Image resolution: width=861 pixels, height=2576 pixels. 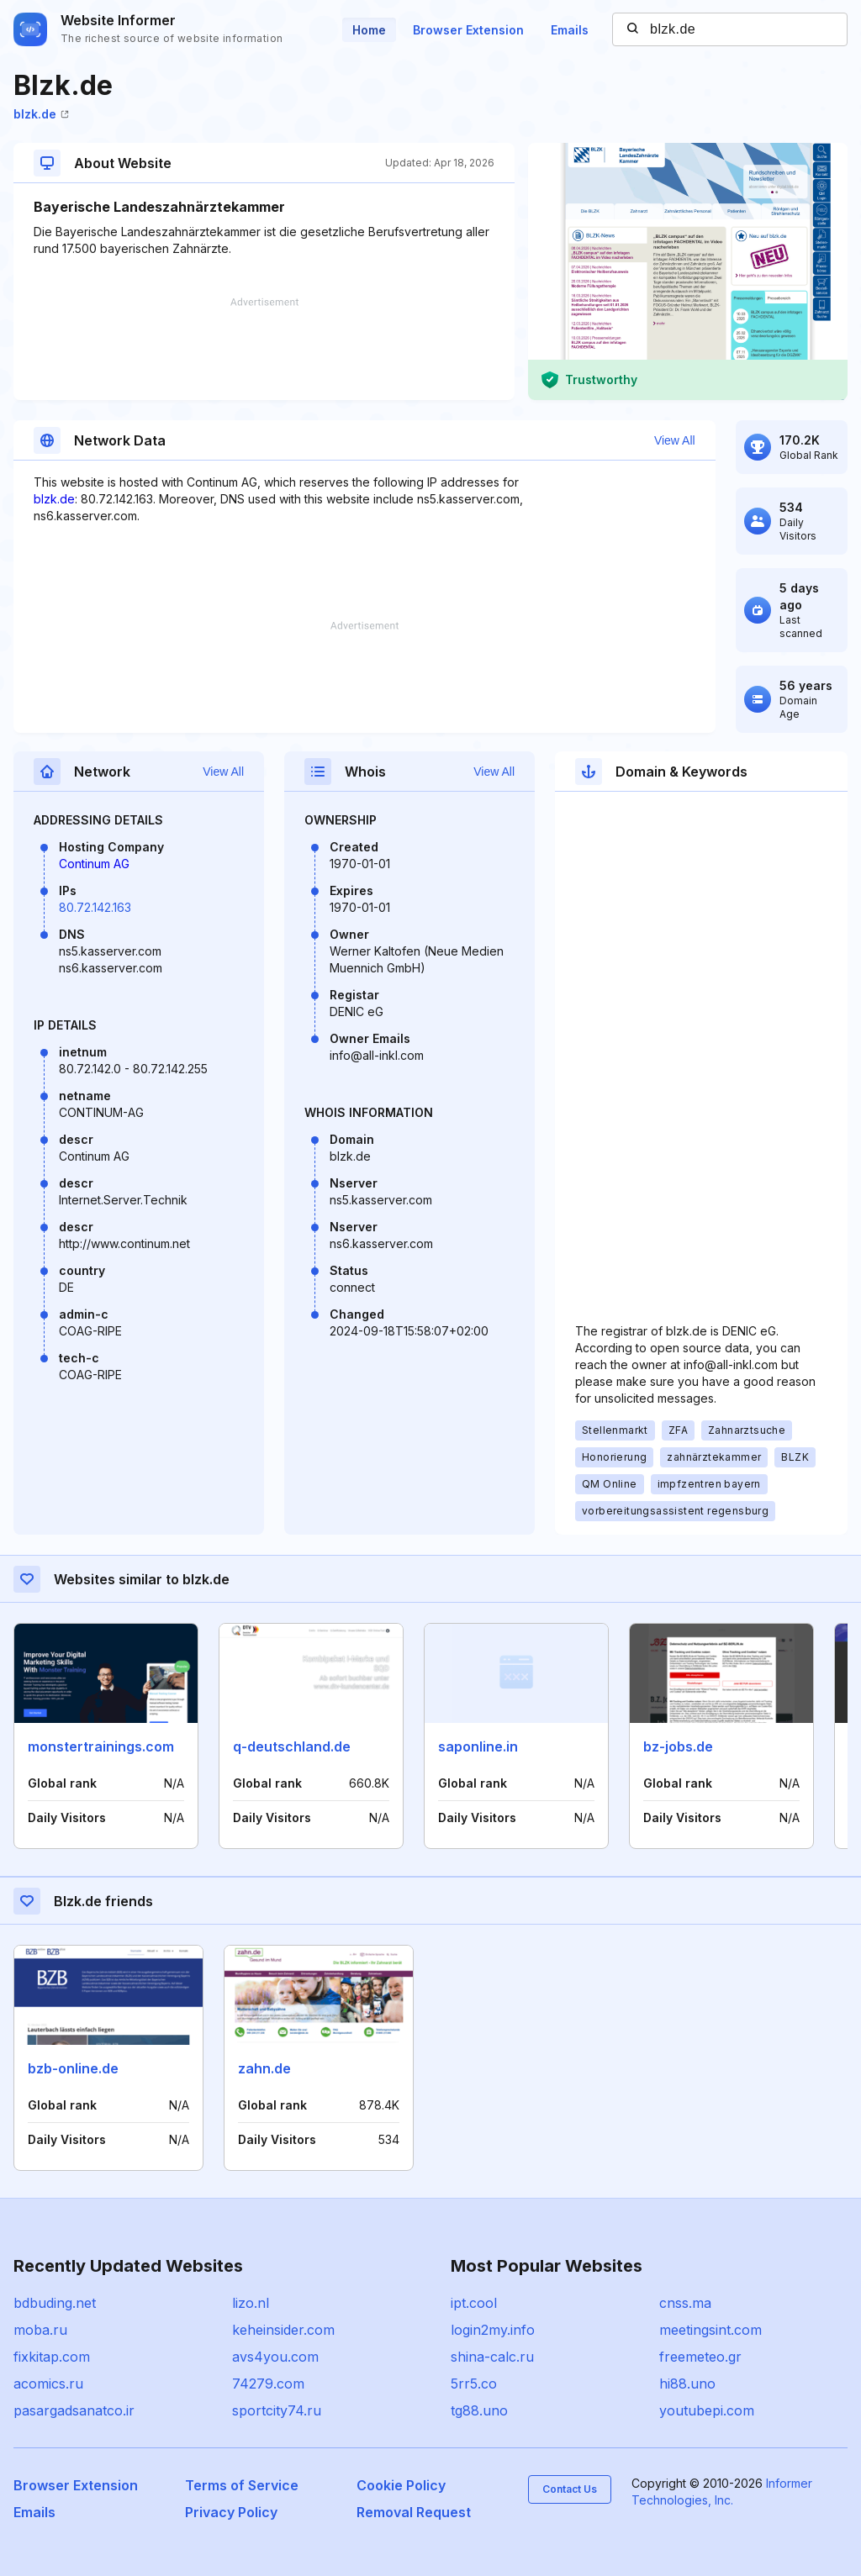 I want to click on saponline.in, so click(x=478, y=1746).